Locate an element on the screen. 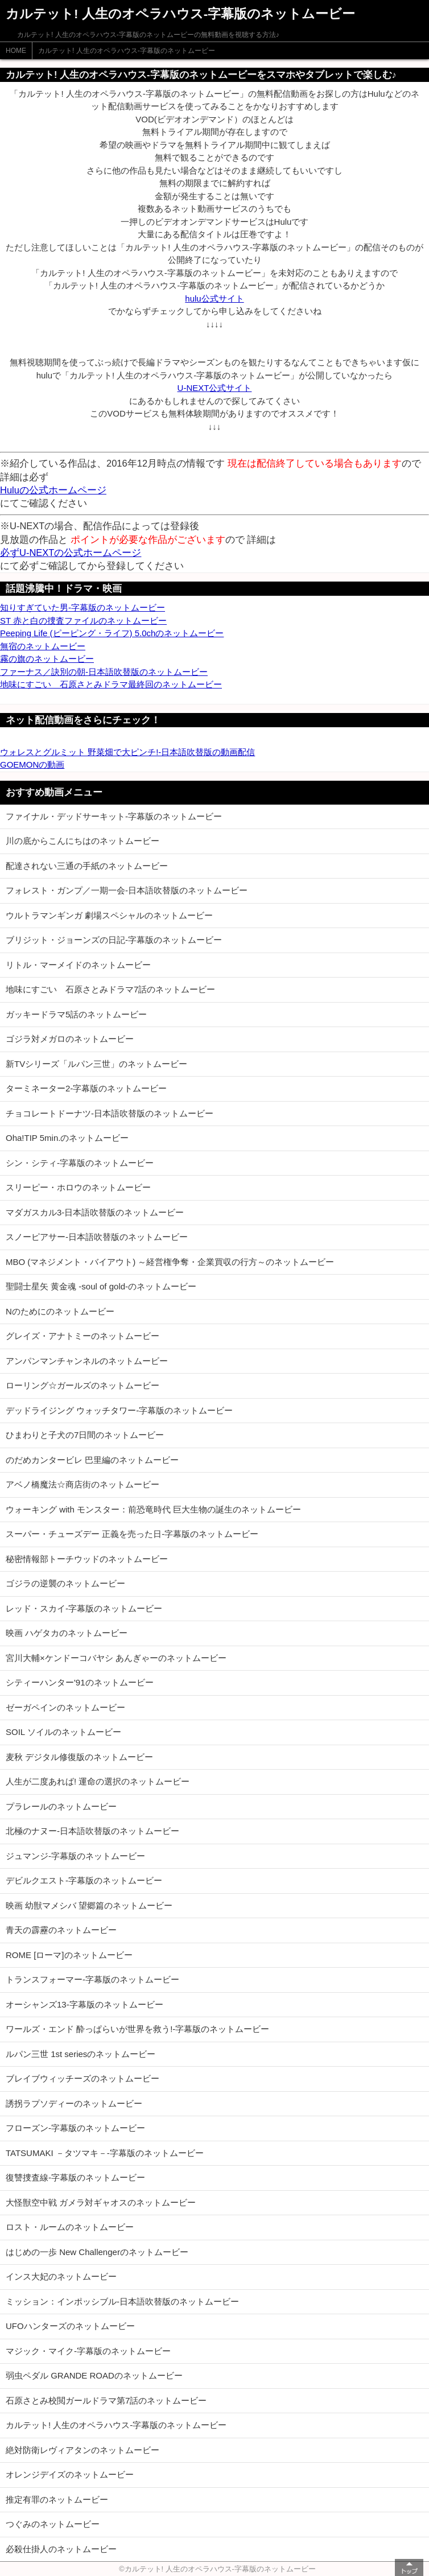 The width and height of the screenshot is (429, 2576). ワールズ・エンド 酔っぱらいが世界を救う!-字幕版のネットムービー is located at coordinates (137, 2029).